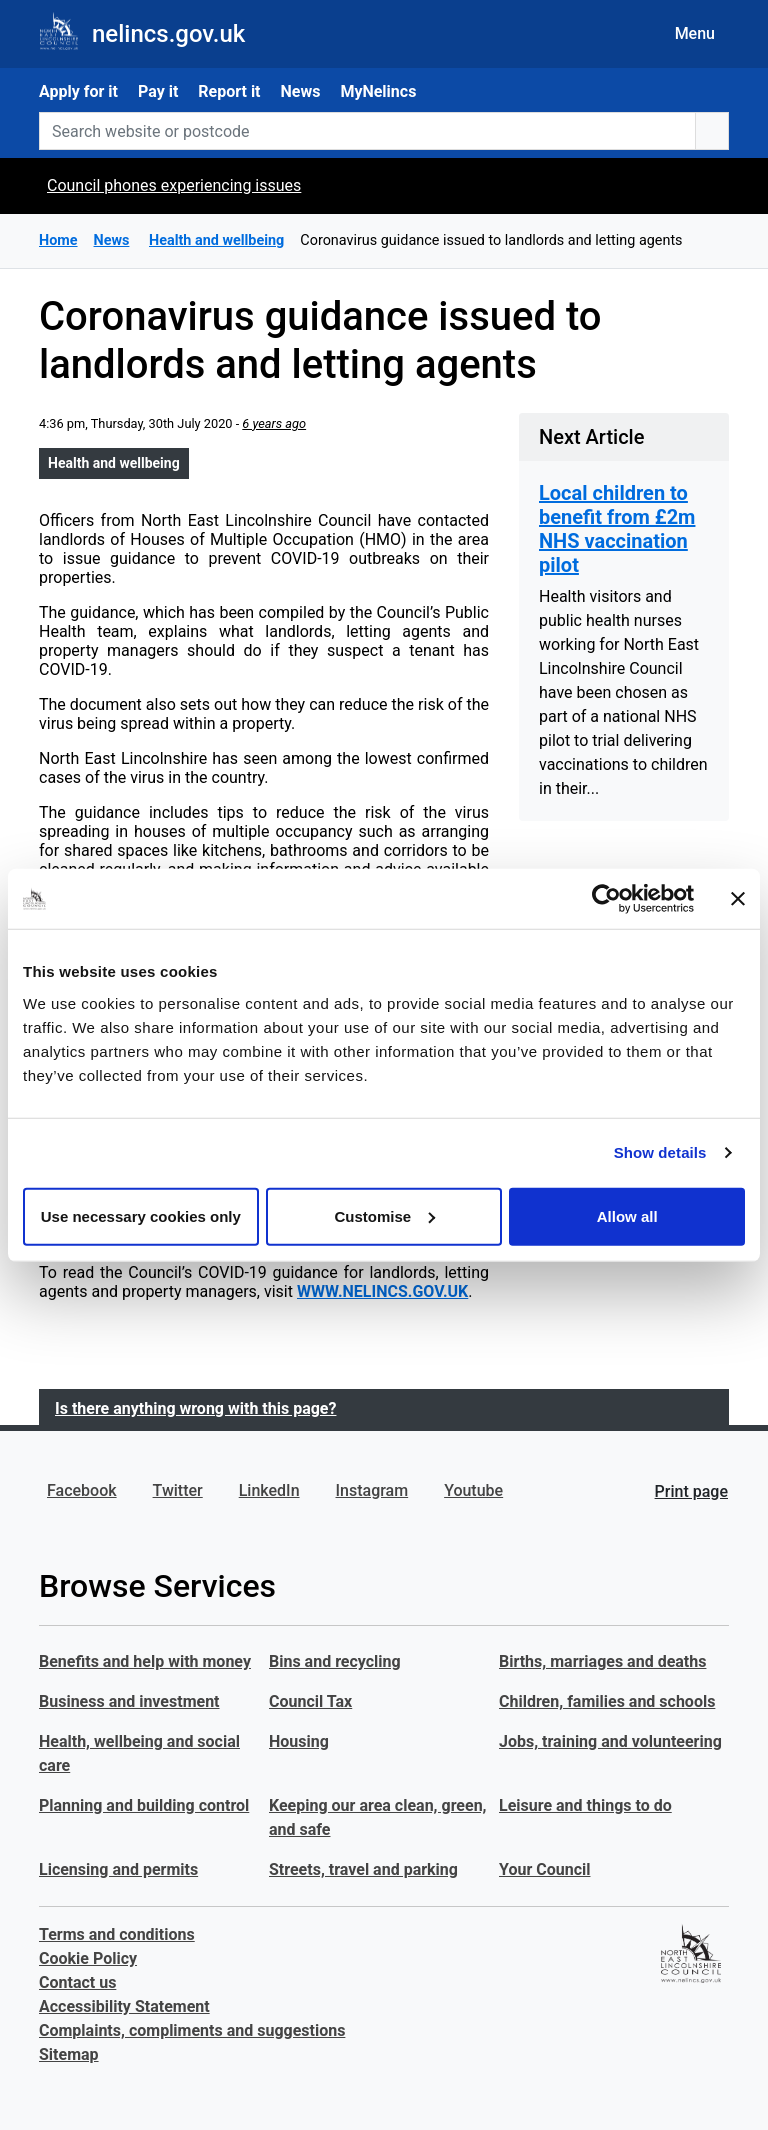 The width and height of the screenshot is (768, 2130). I want to click on Is there anything wrong with this page?, so click(195, 1408).